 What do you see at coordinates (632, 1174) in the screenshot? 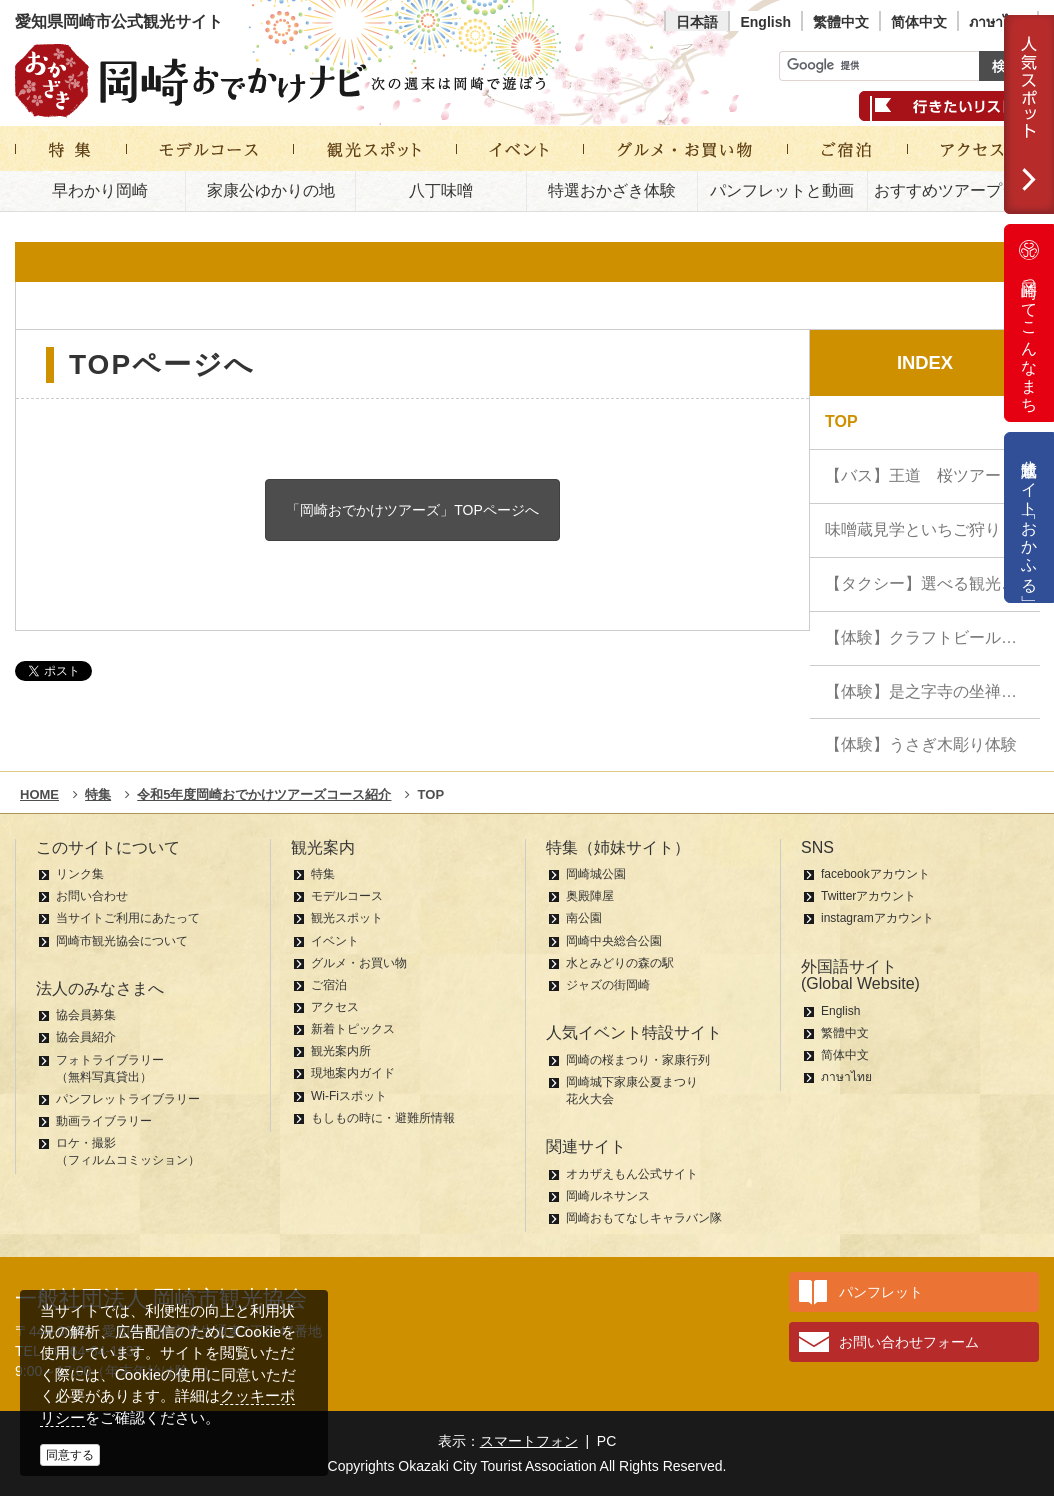
I see `オカザえもん公式サイト` at bounding box center [632, 1174].